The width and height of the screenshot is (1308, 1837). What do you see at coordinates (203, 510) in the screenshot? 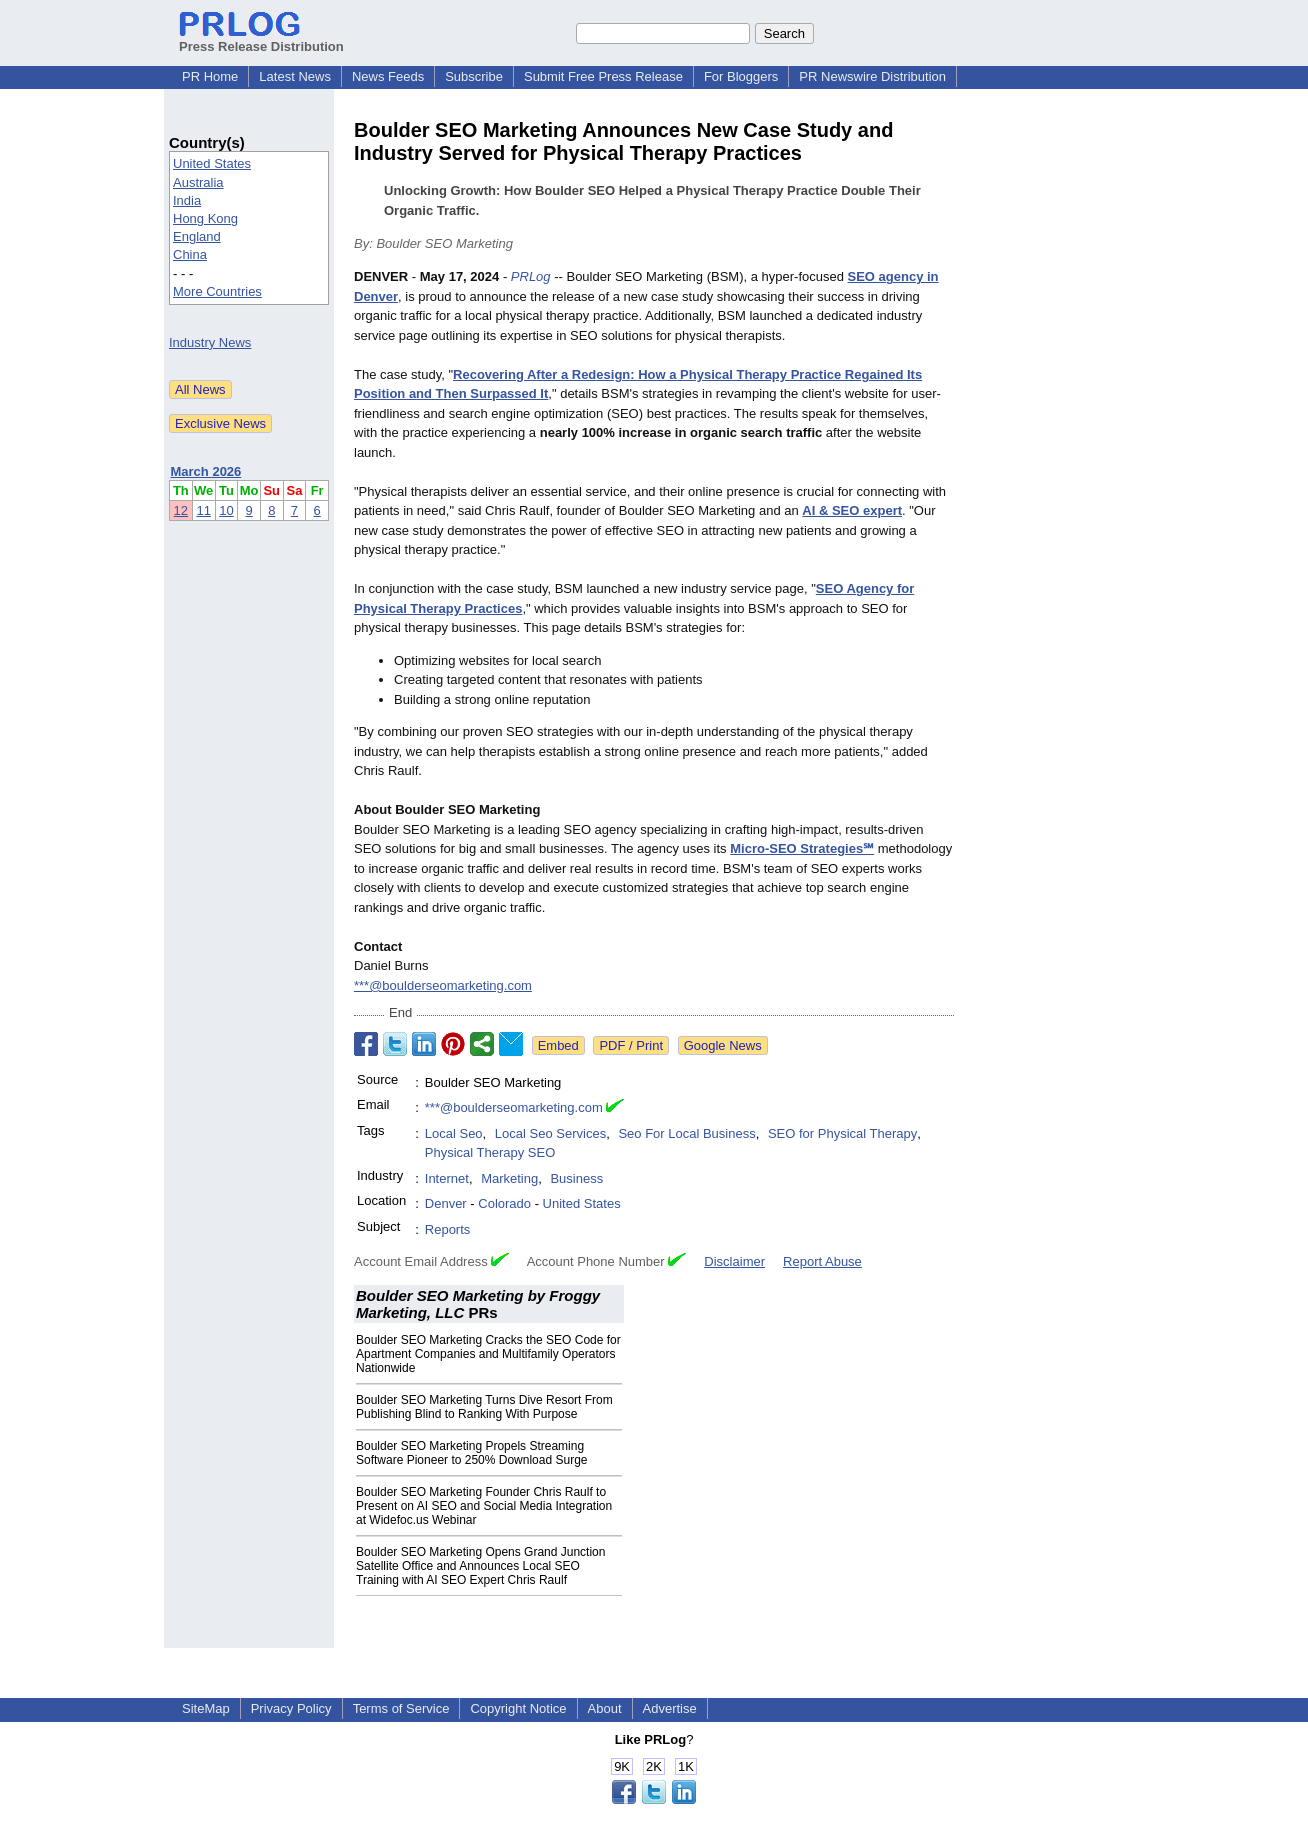
I see `11` at bounding box center [203, 510].